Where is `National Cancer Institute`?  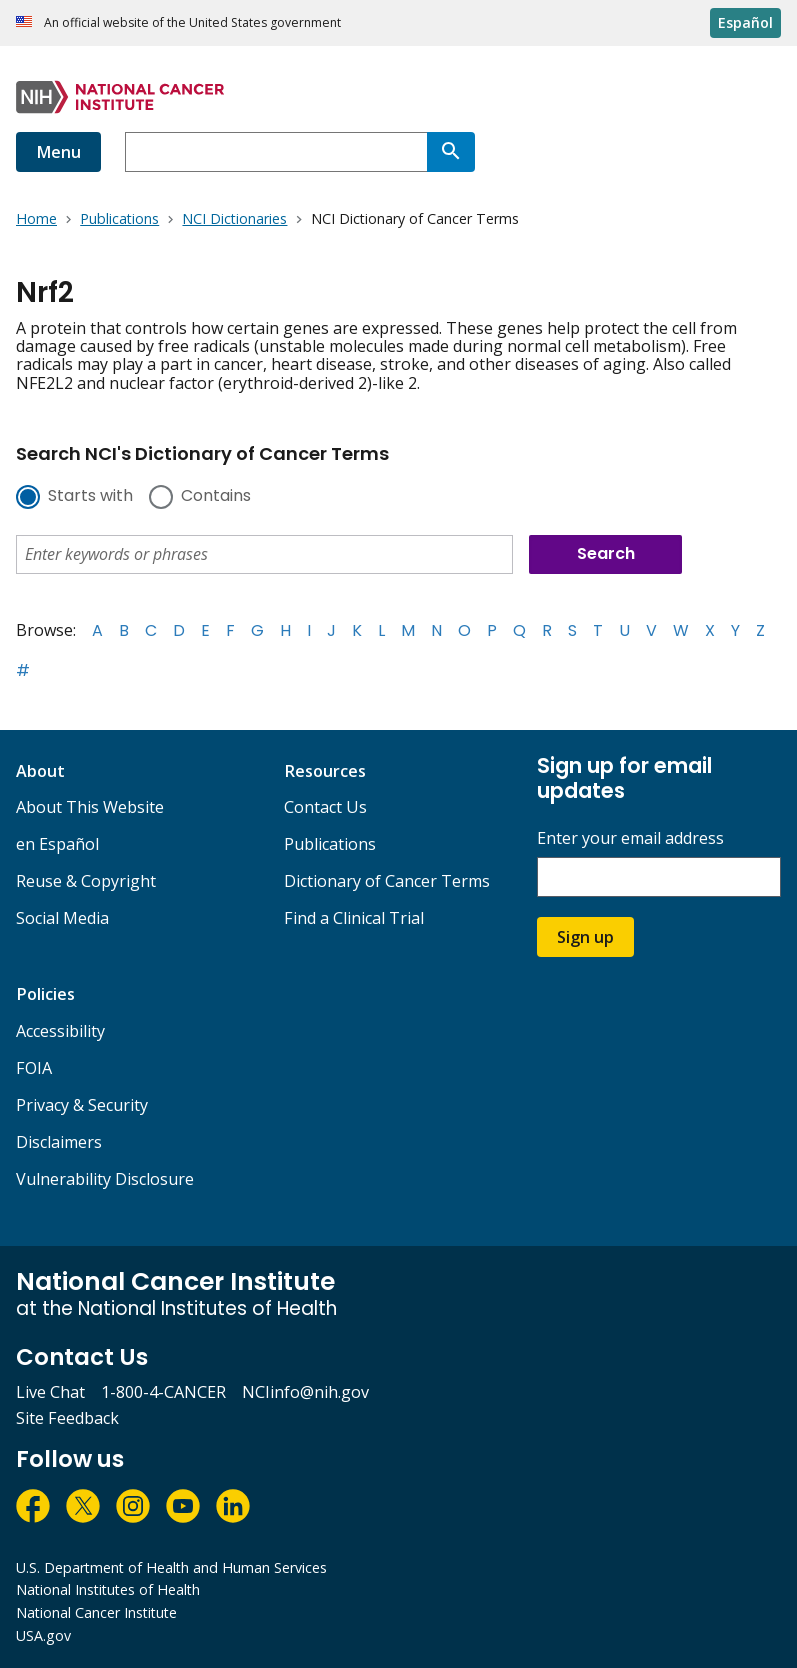
National Cancer Institute is located at coordinates (96, 1612).